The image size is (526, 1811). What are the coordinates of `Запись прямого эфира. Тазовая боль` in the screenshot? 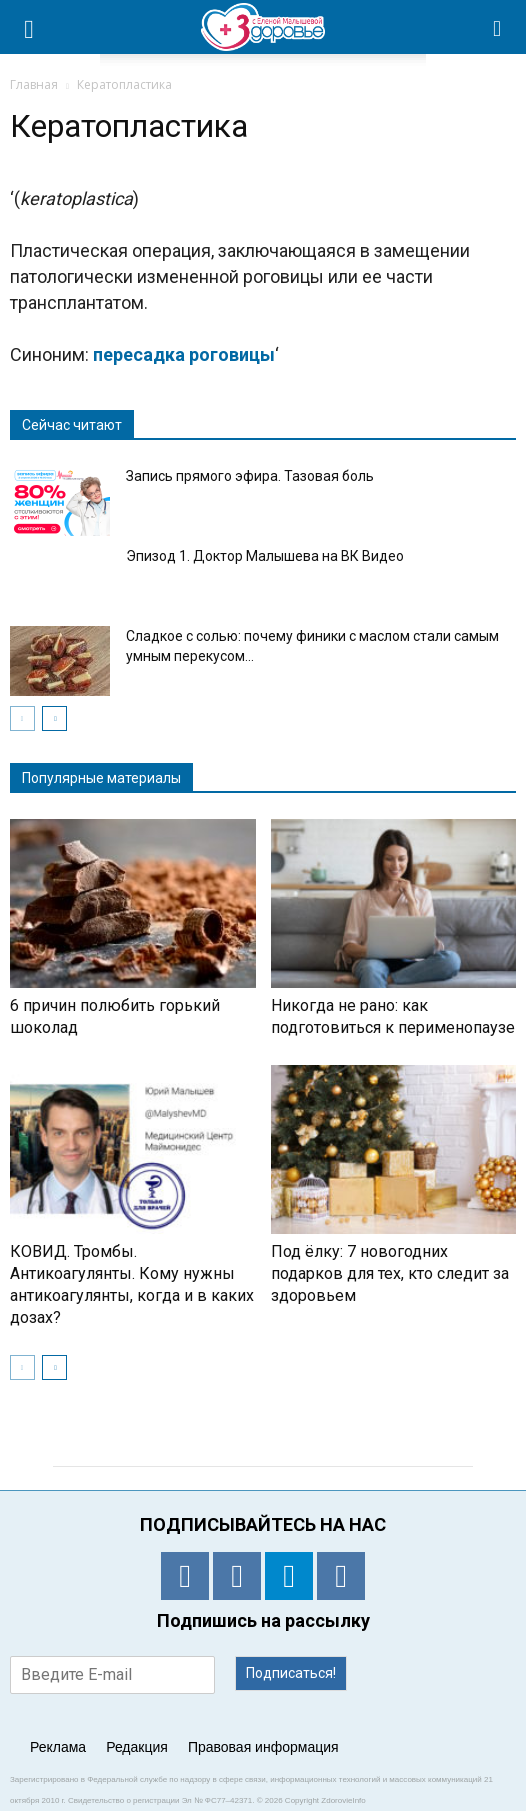 It's located at (250, 476).